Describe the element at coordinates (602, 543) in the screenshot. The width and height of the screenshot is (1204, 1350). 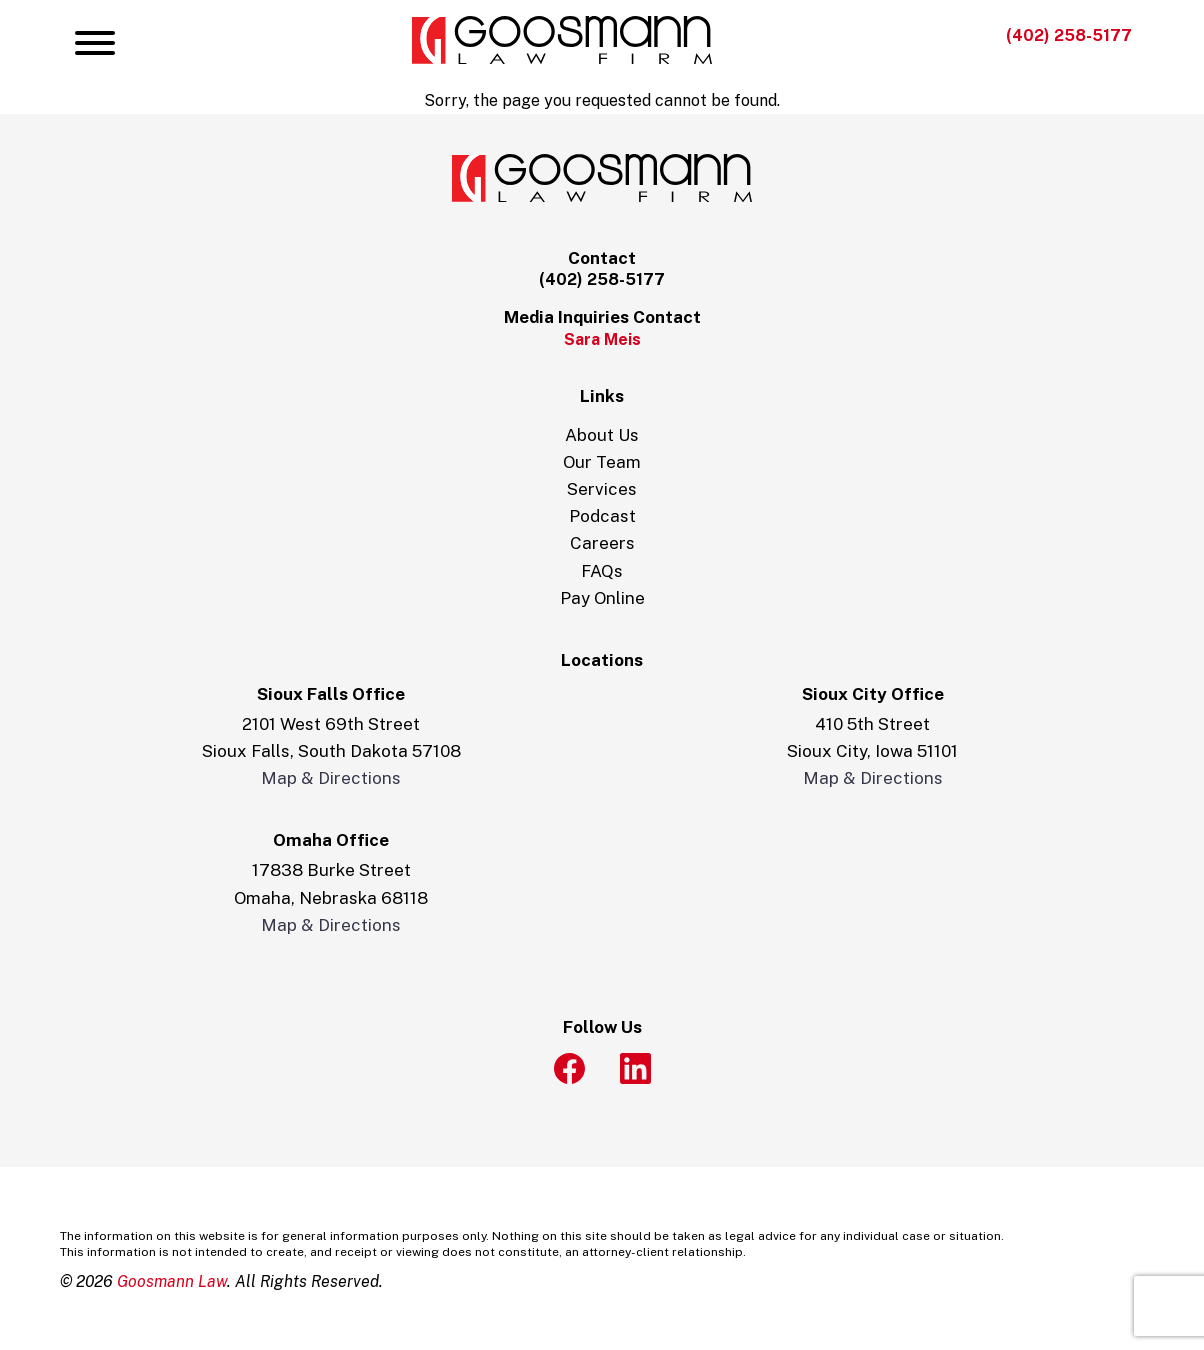
I see `Careers` at that location.